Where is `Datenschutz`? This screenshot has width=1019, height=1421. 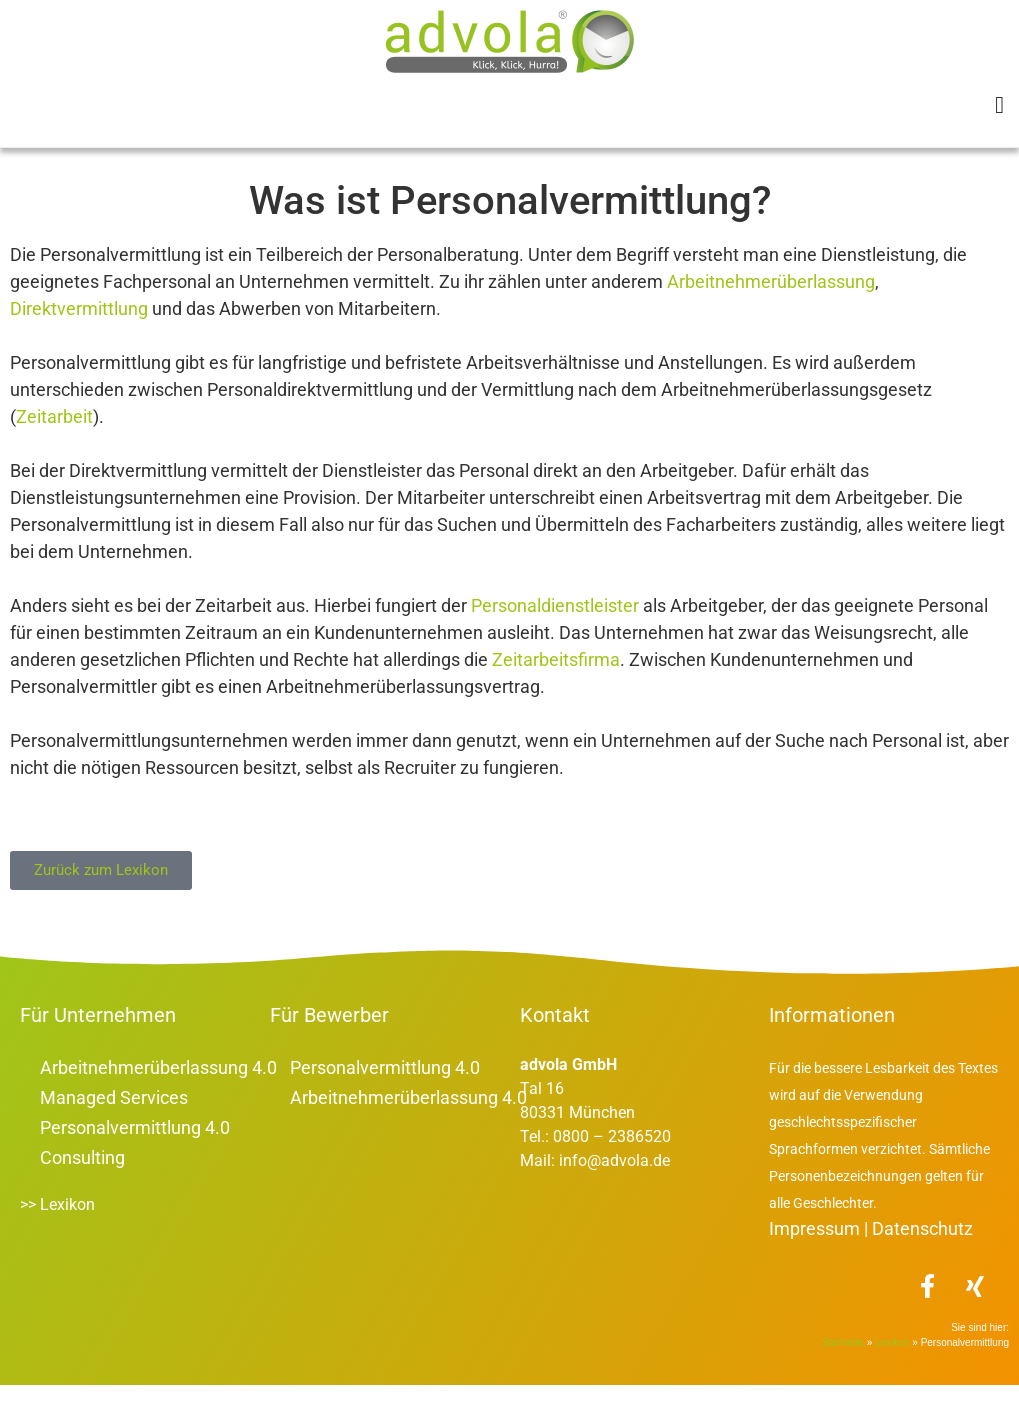 Datenschutz is located at coordinates (922, 1264).